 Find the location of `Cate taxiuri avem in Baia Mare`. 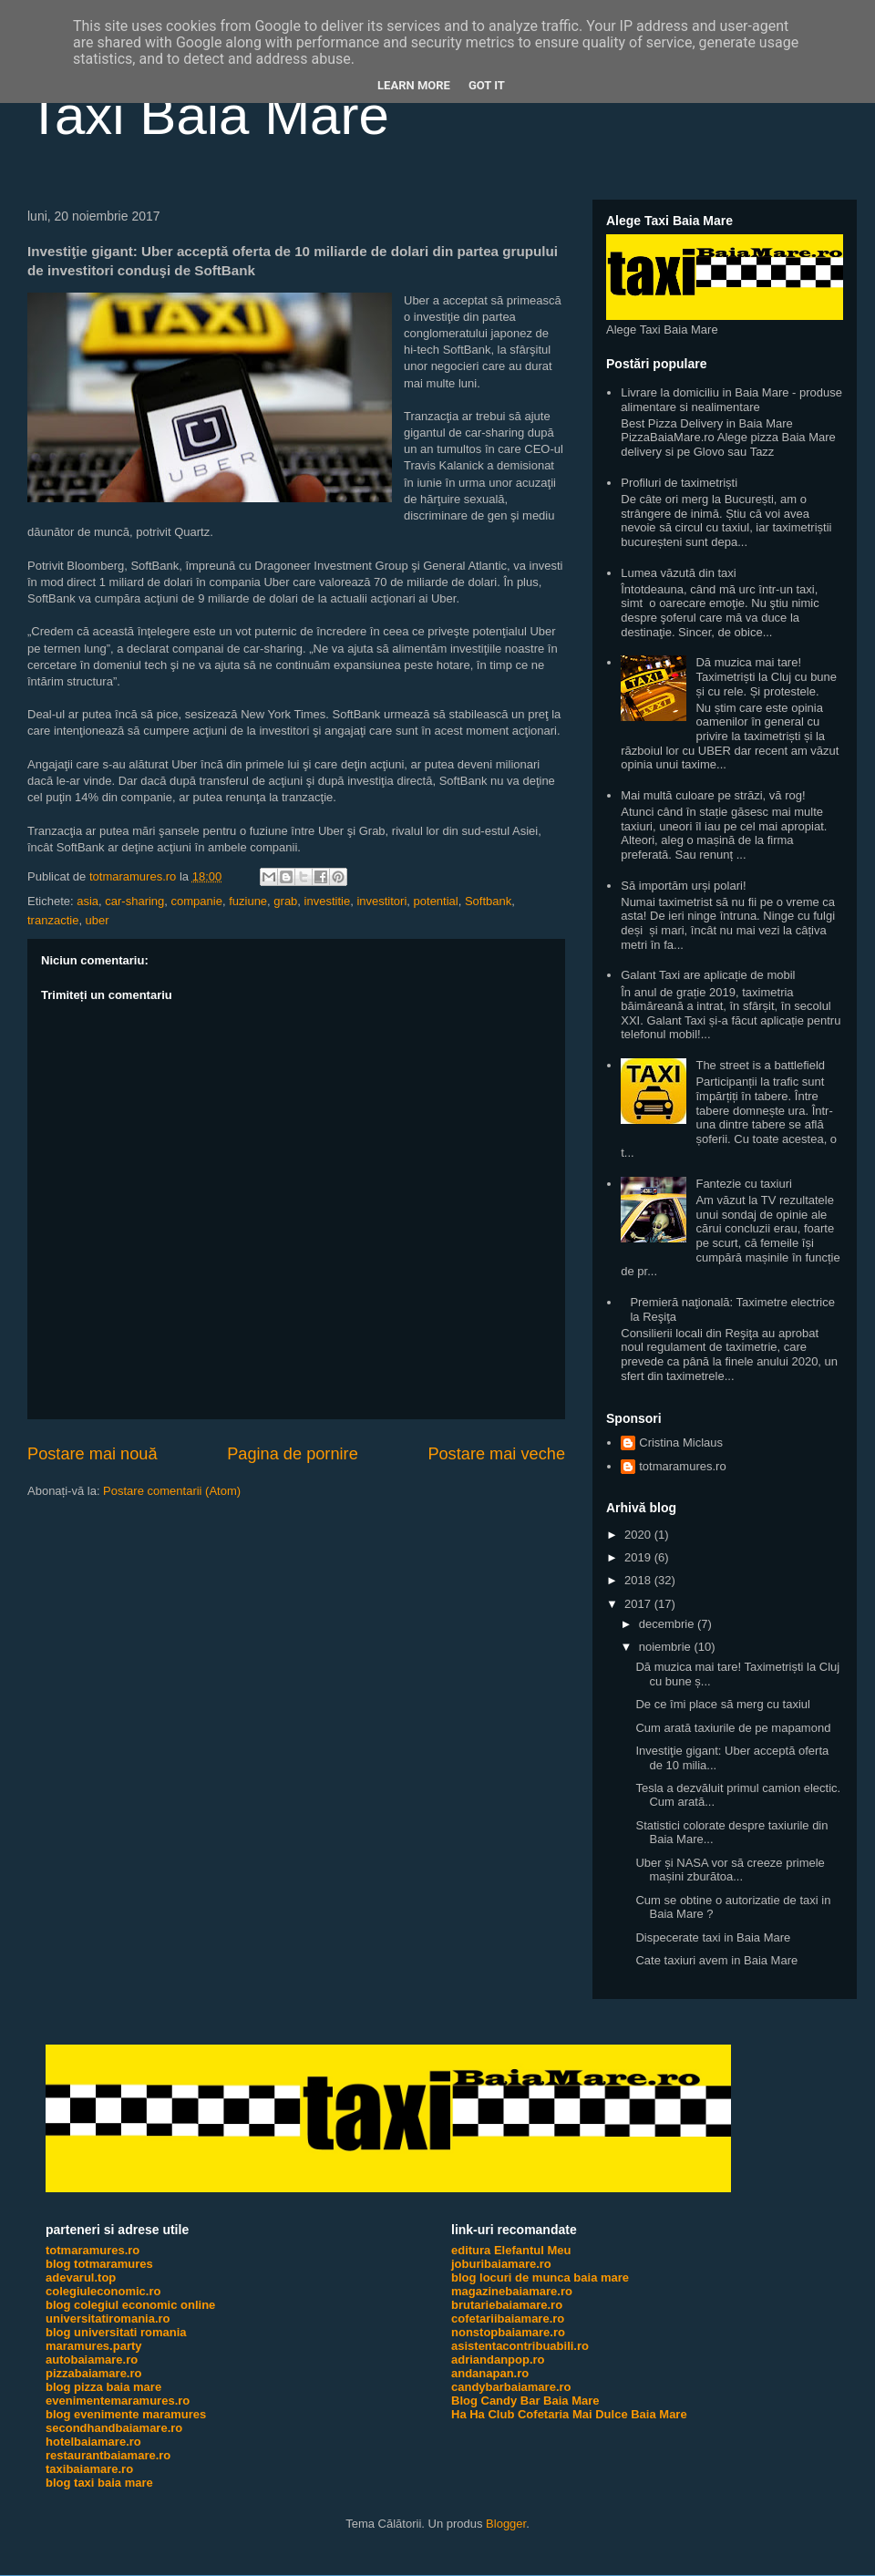

Cate taxiuri avem in Baia Mare is located at coordinates (716, 1960).